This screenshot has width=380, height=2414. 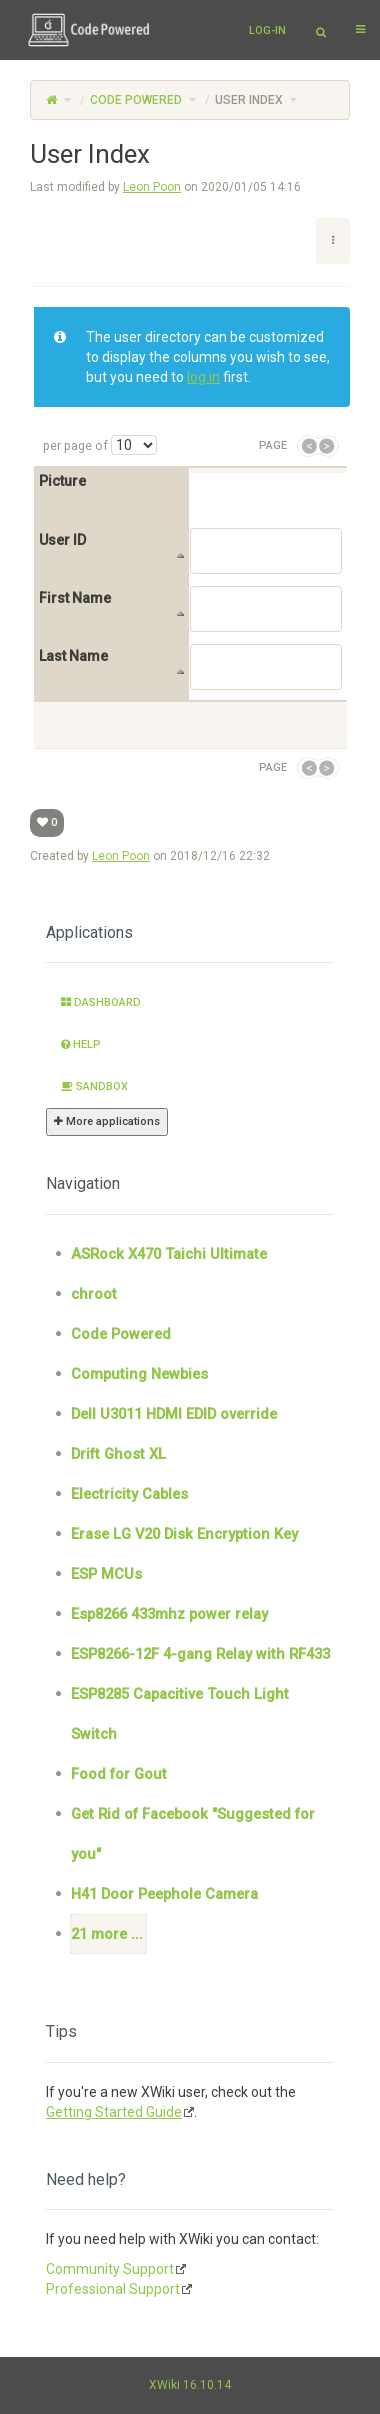 I want to click on log in, so click(x=203, y=377).